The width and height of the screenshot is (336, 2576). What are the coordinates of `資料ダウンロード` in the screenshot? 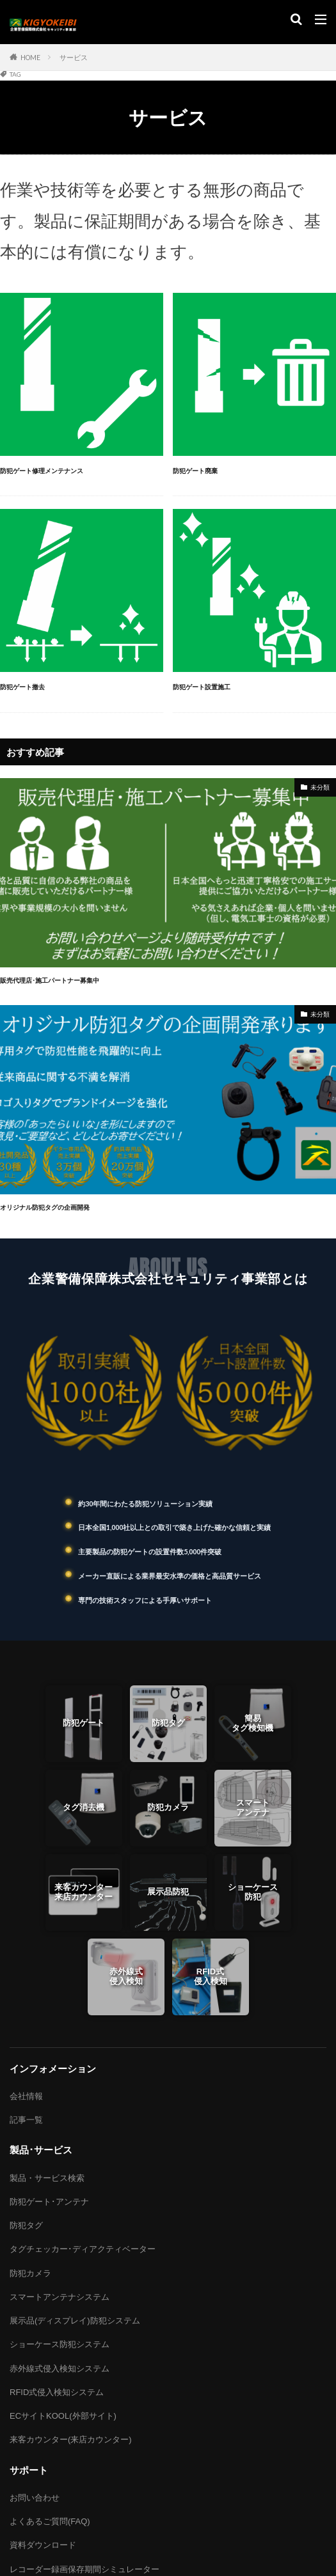 It's located at (43, 2545).